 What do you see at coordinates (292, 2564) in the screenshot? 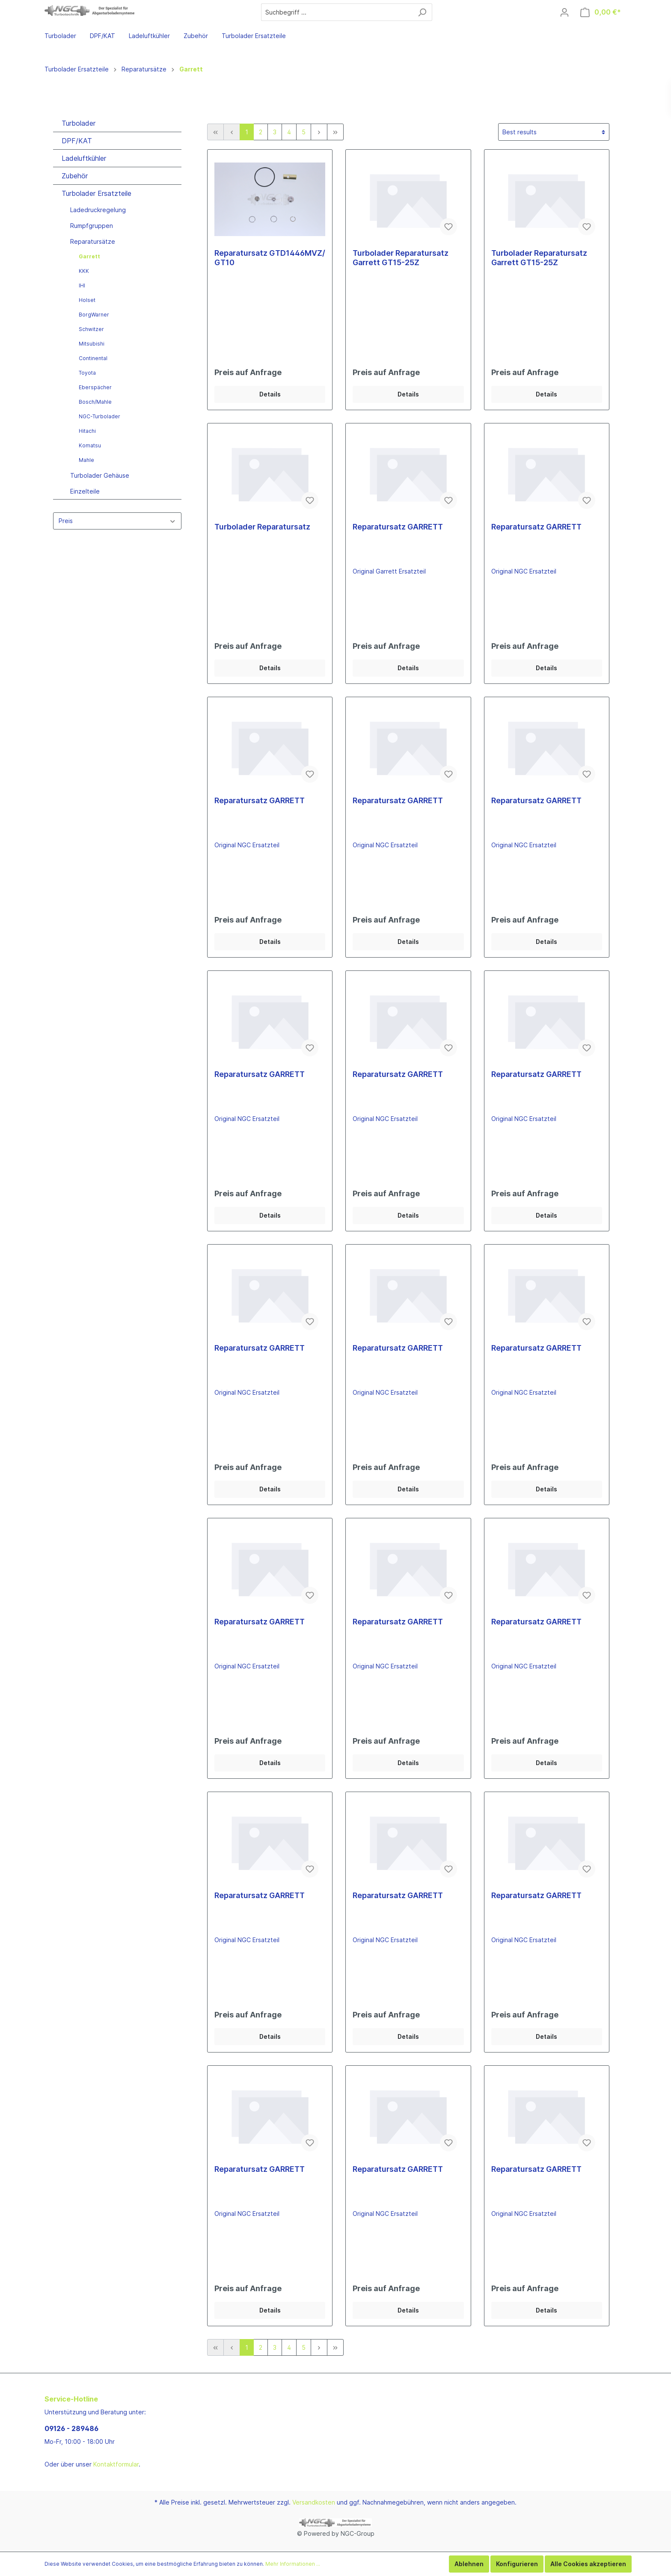
I see `Mehr Informationen ...` at bounding box center [292, 2564].